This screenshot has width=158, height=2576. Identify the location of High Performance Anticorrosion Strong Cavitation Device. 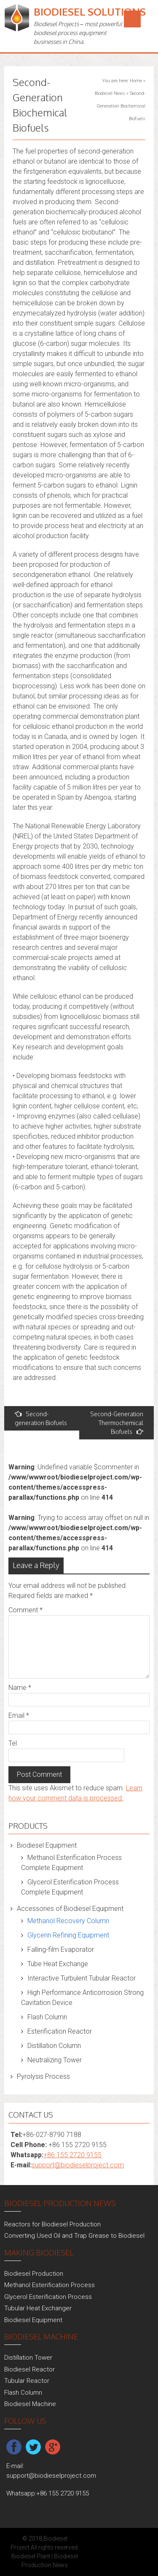
(82, 1998).